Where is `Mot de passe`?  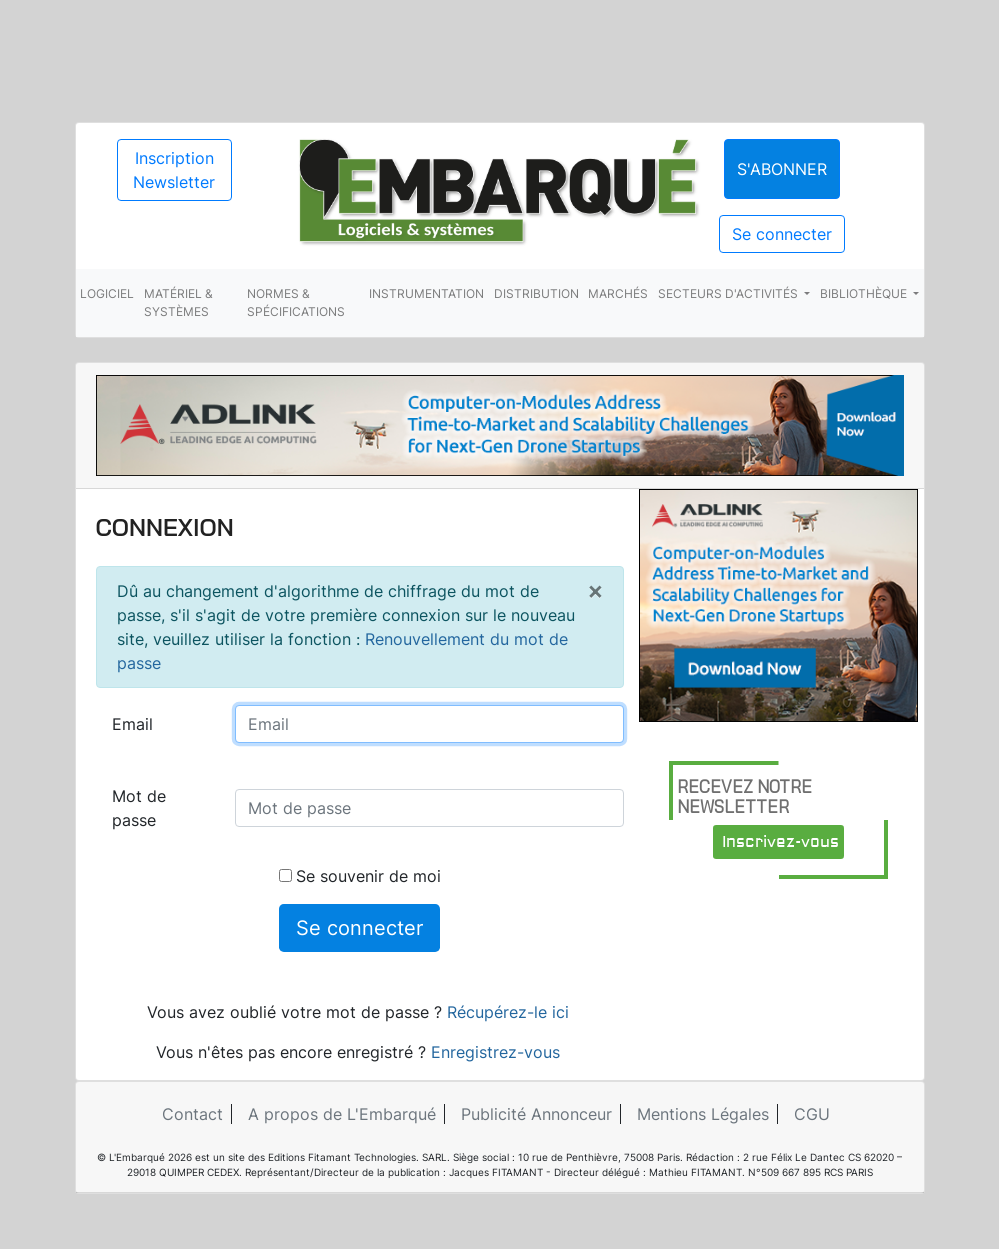
Mot de passe is located at coordinates (139, 808).